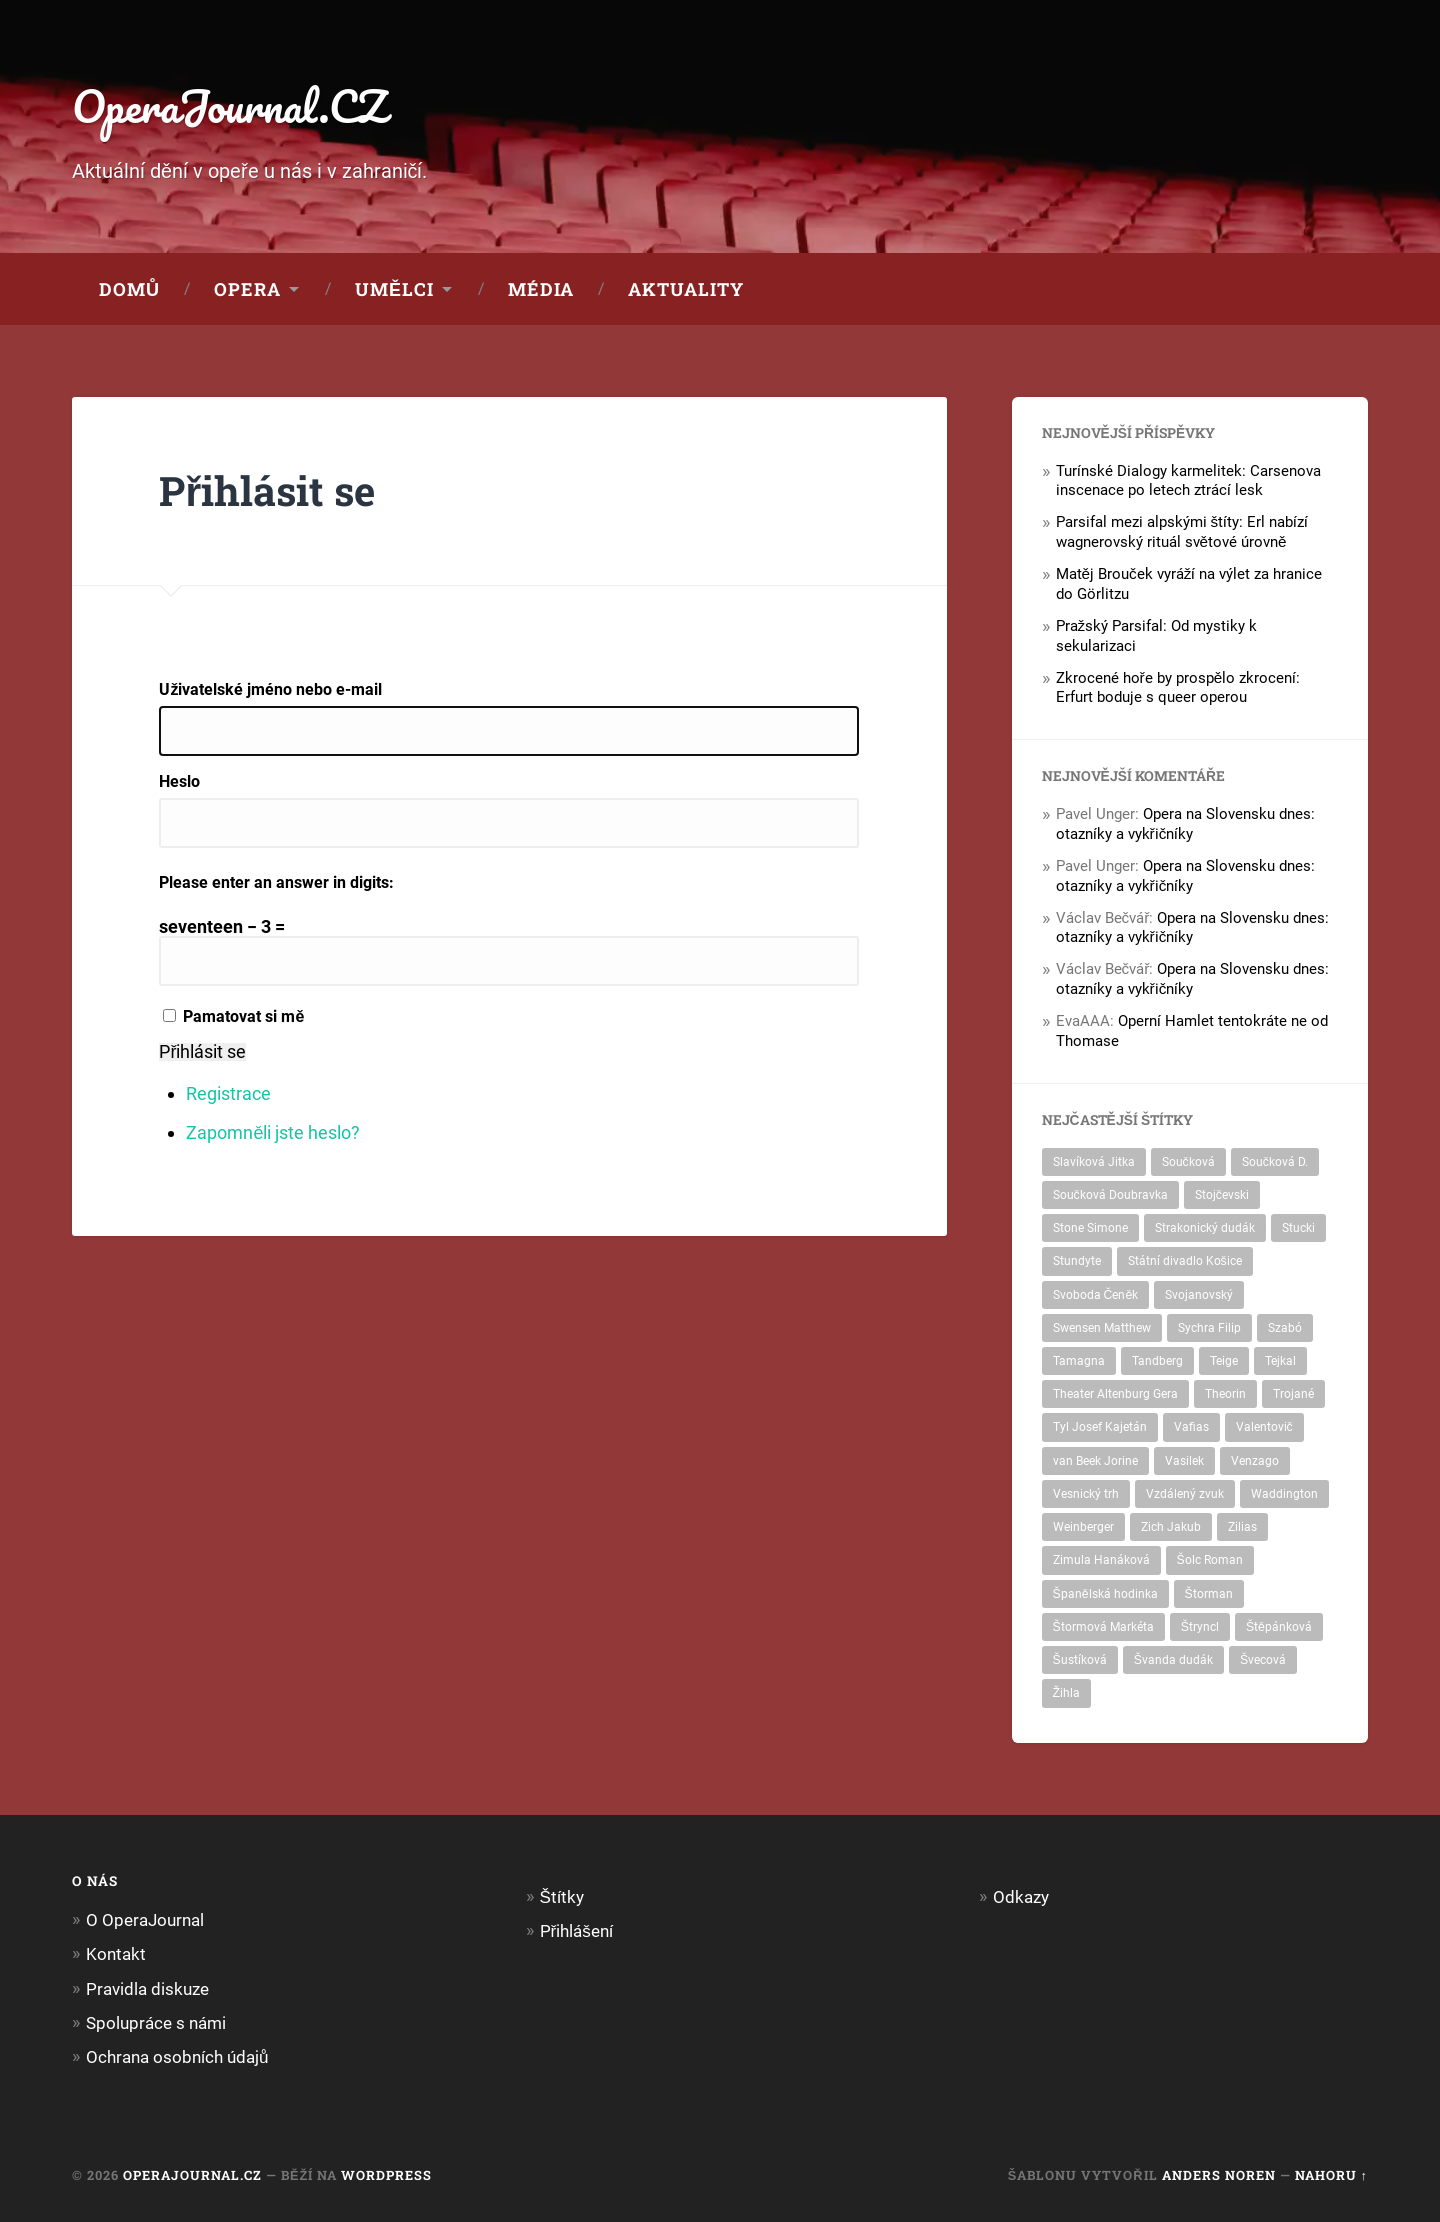 The height and width of the screenshot is (2222, 1440). I want to click on Tamagna [Tamagna (1 položka)], so click(1079, 1361).